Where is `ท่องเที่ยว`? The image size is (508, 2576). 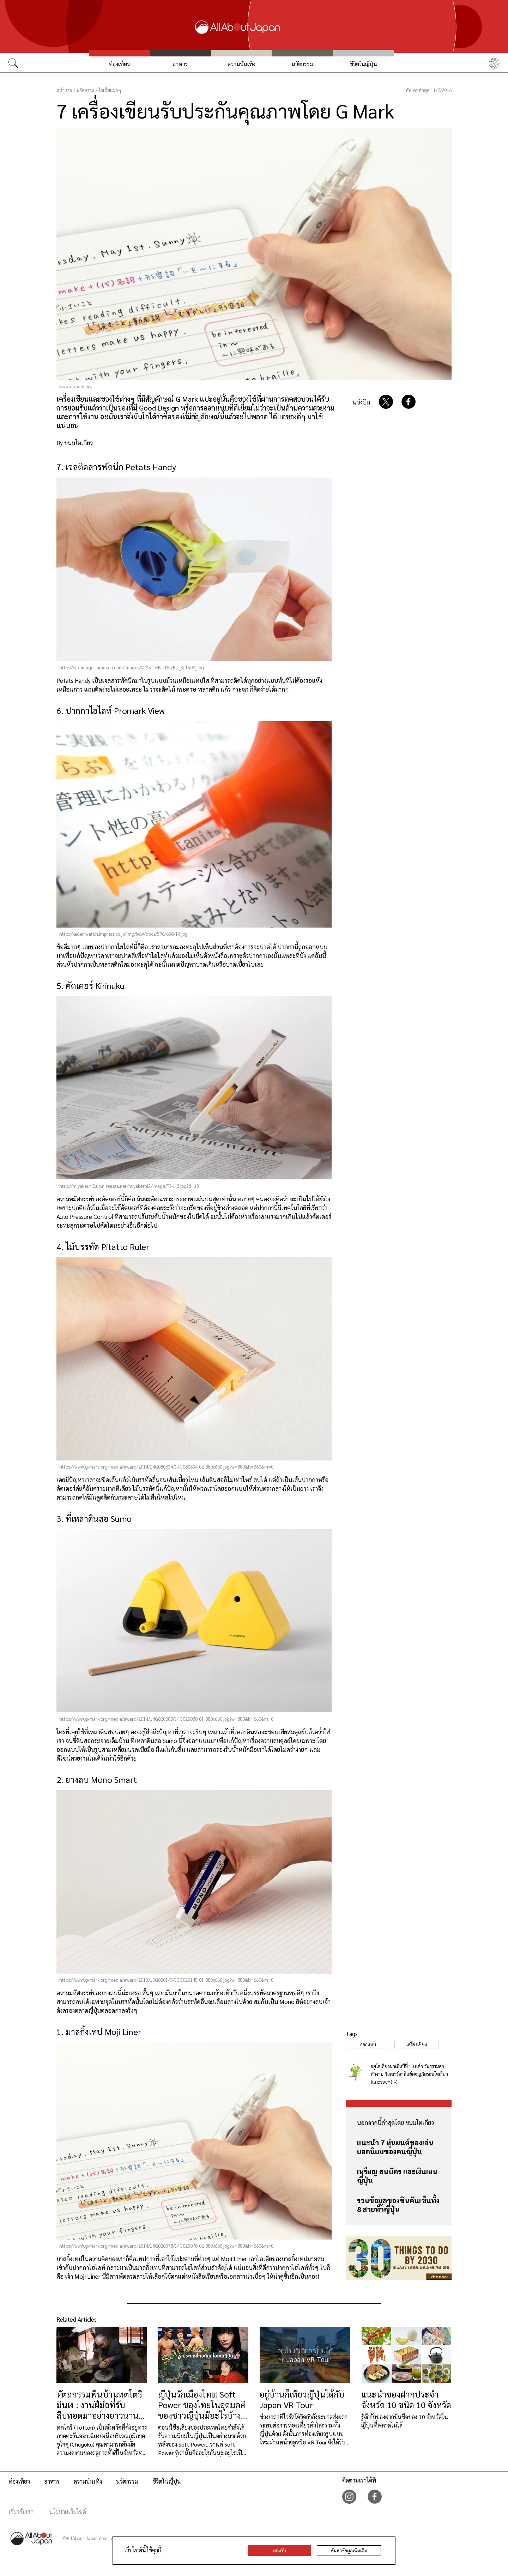 ท่องเที่ยว is located at coordinates (119, 63).